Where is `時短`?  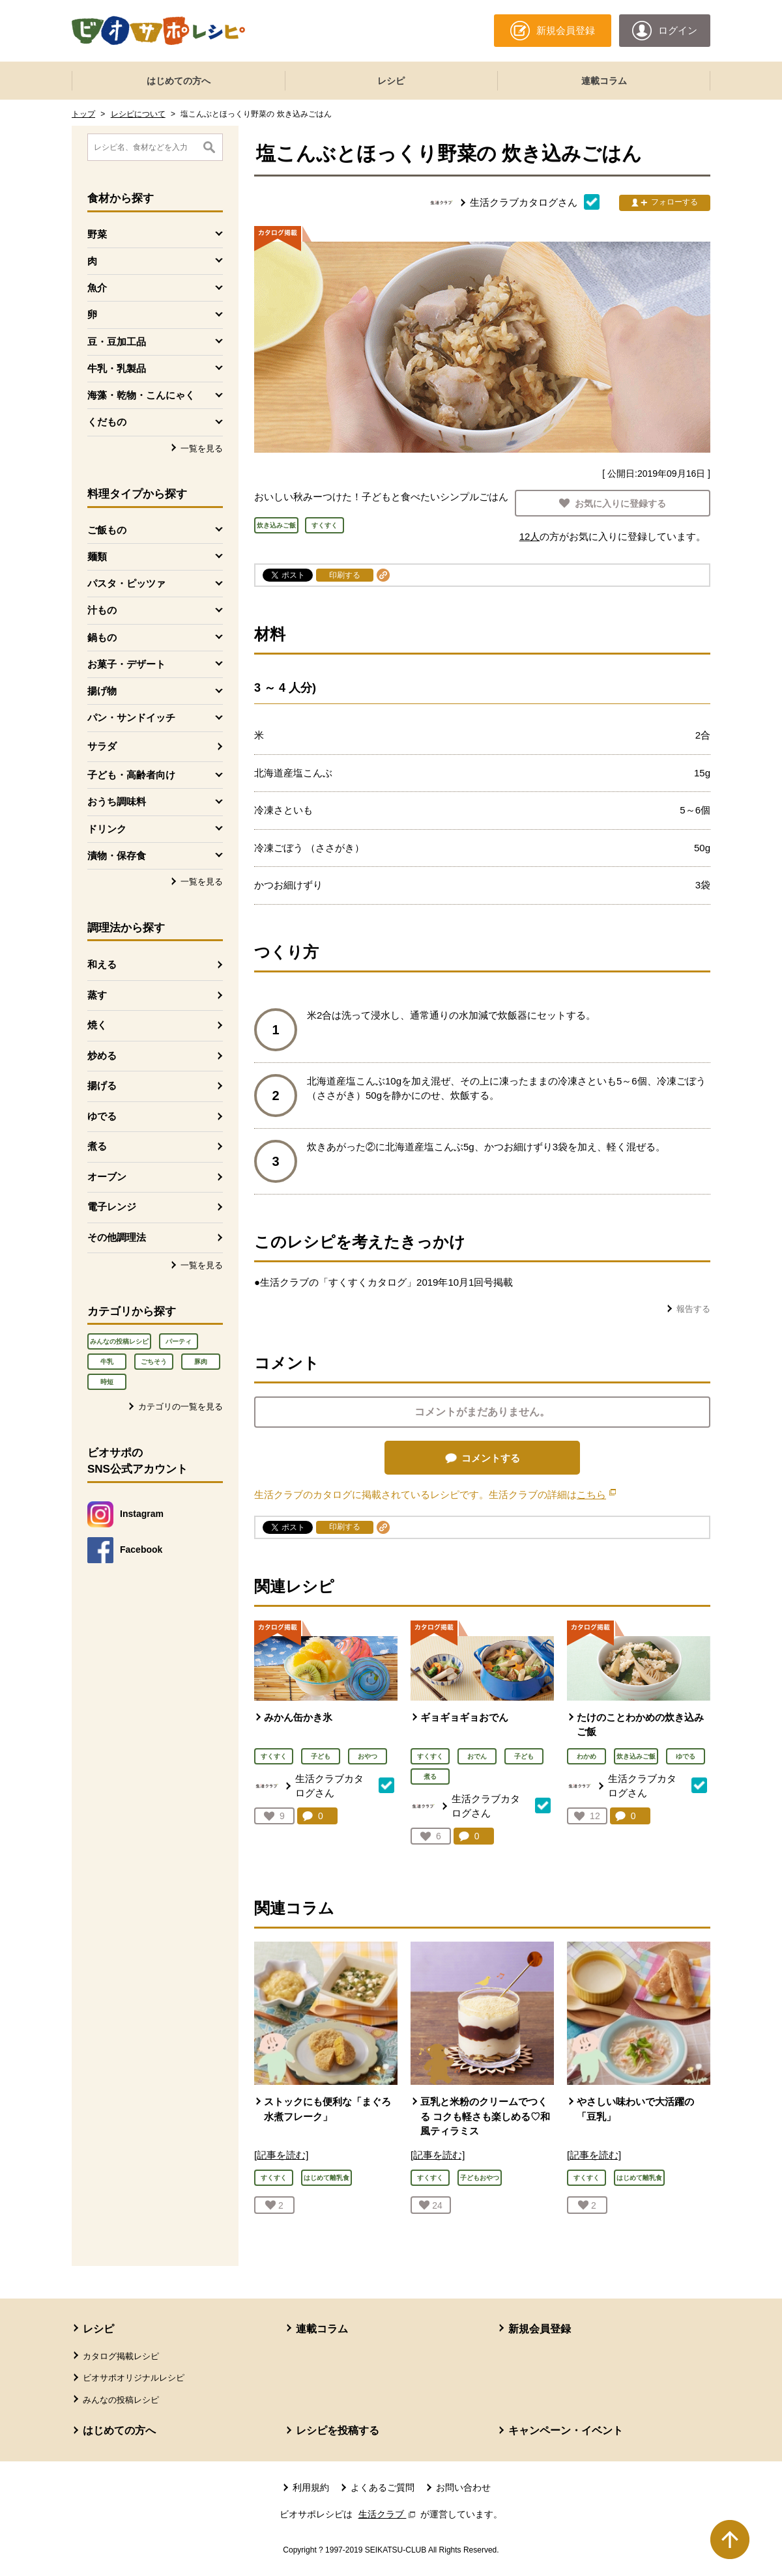 時短 is located at coordinates (106, 1381).